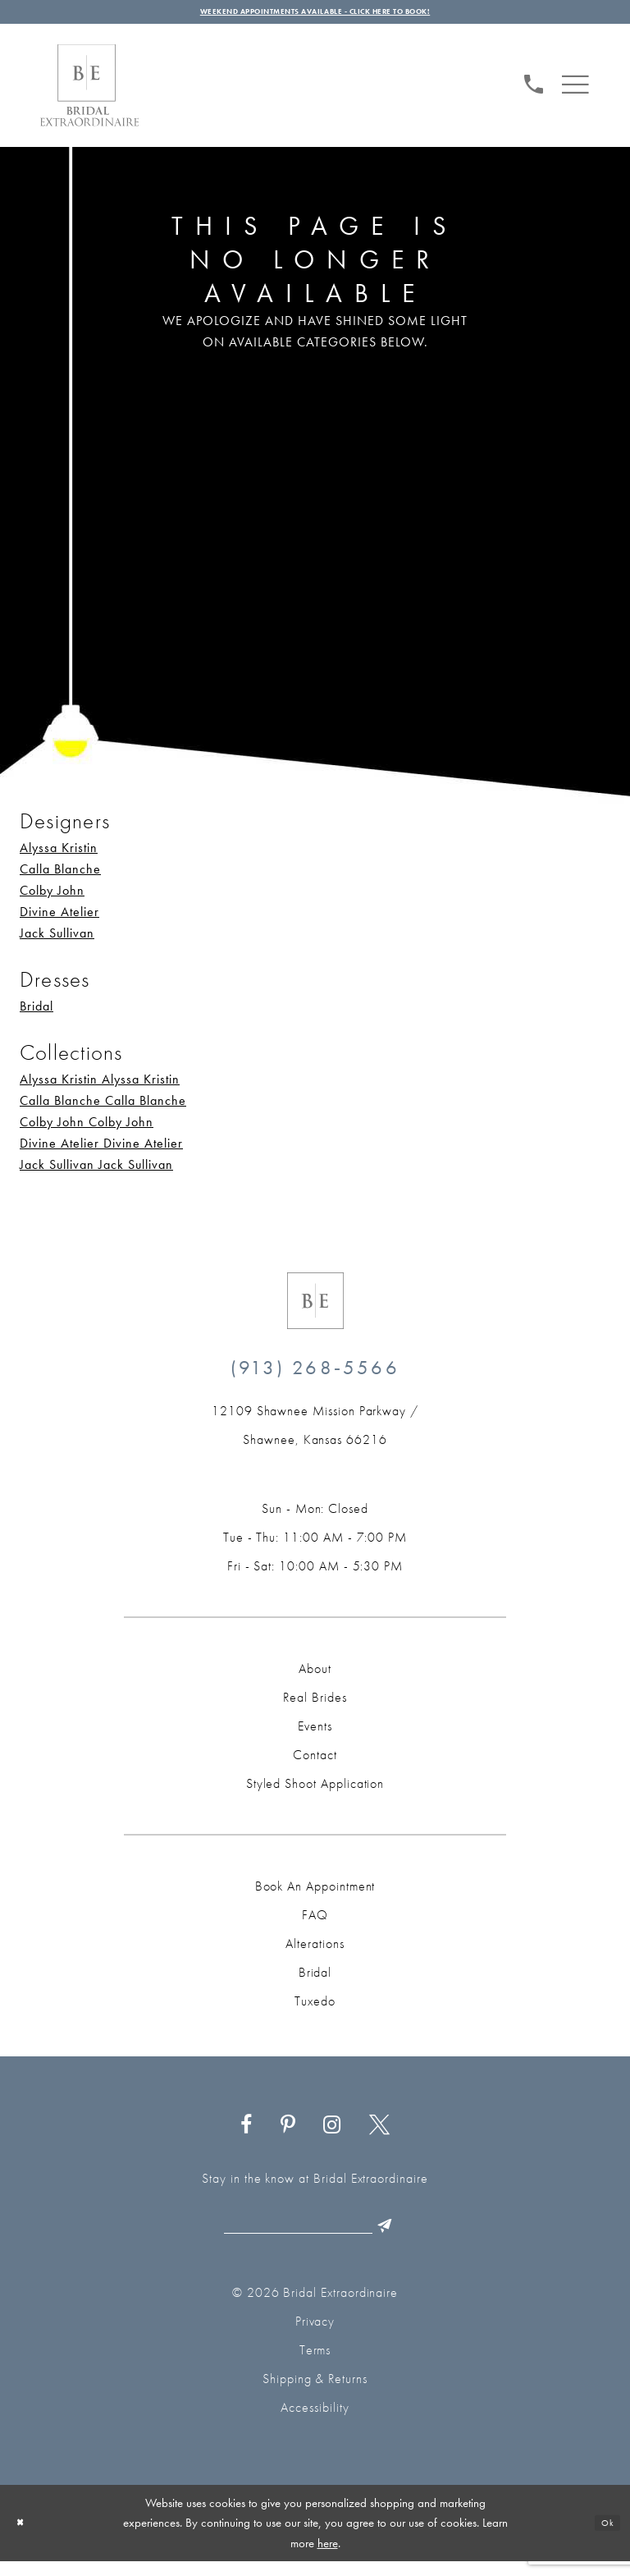  What do you see at coordinates (315, 2010) in the screenshot?
I see `Tuxedo` at bounding box center [315, 2010].